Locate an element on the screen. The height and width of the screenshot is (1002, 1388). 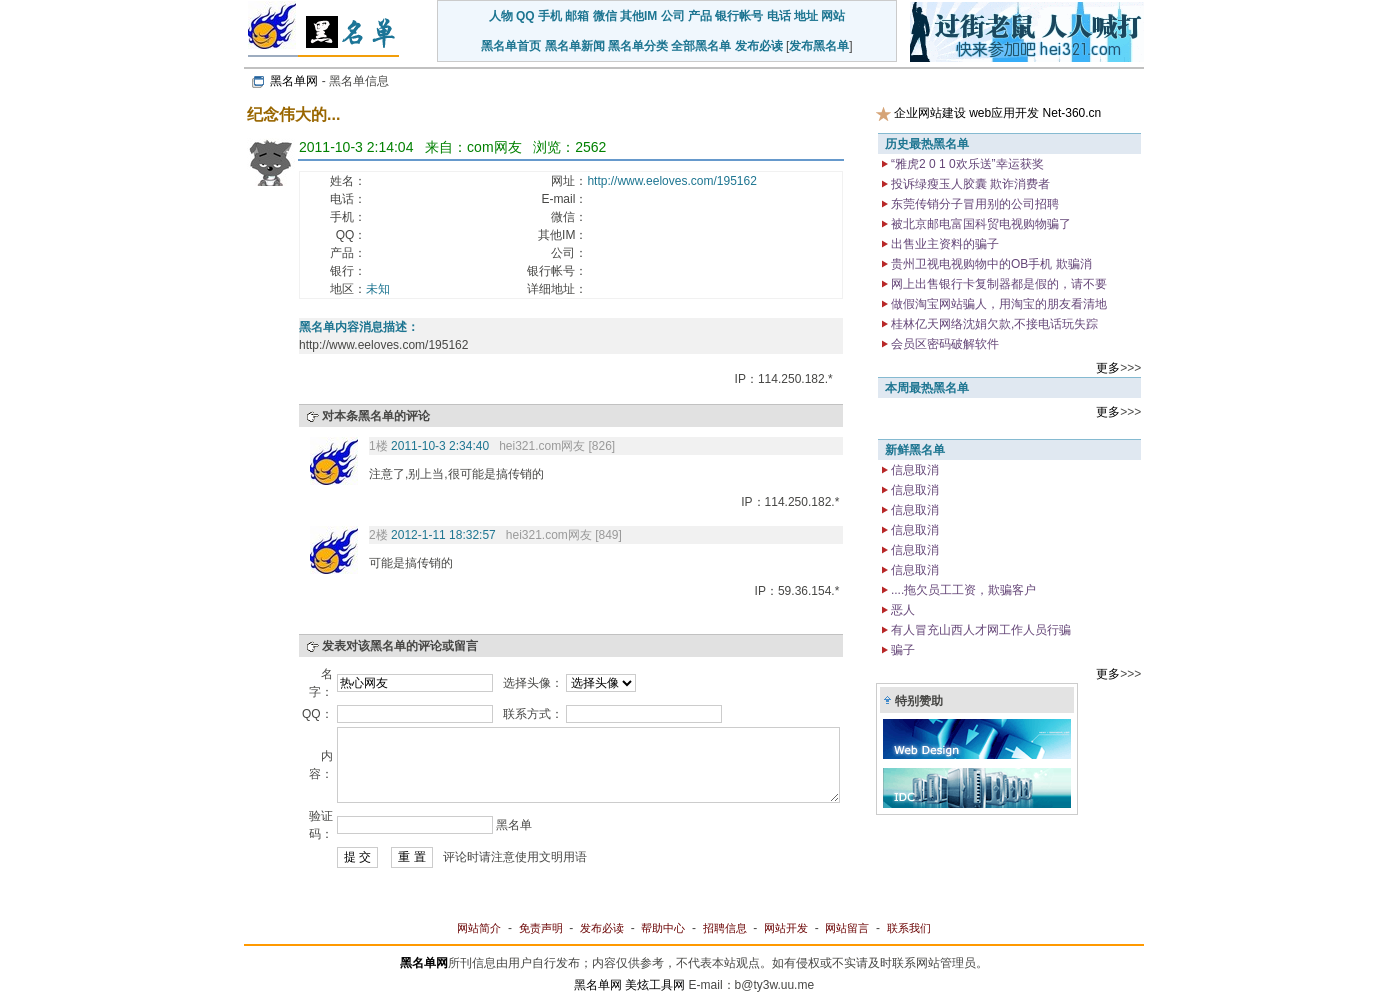
电话 is located at coordinates (779, 16).